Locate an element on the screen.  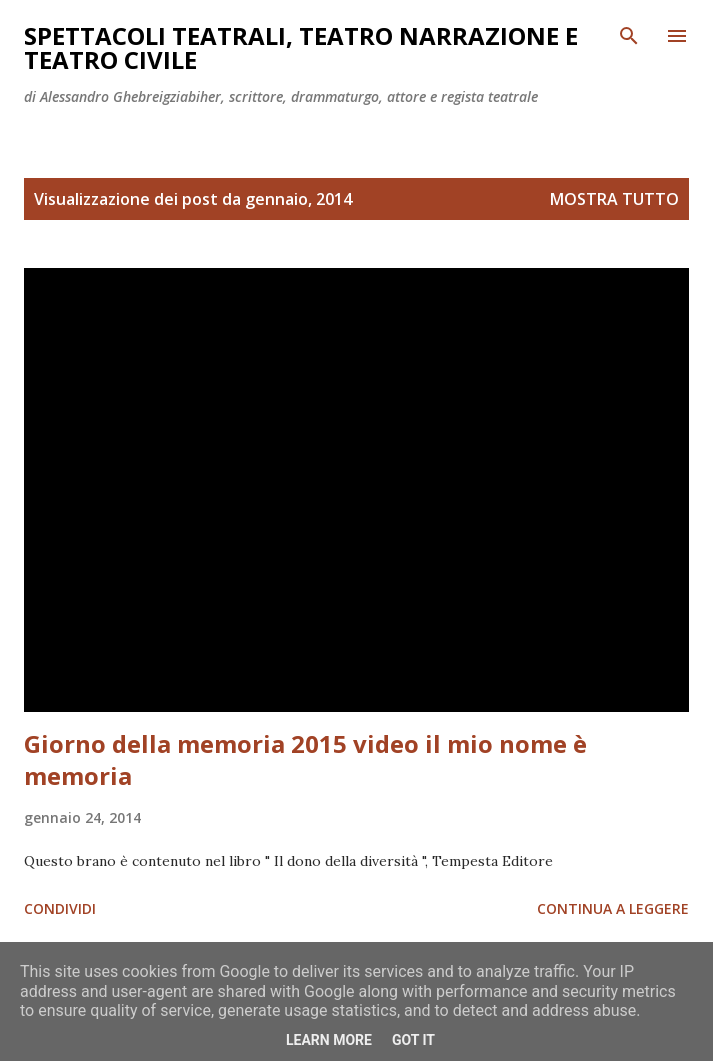
Got it is located at coordinates (413, 1040).